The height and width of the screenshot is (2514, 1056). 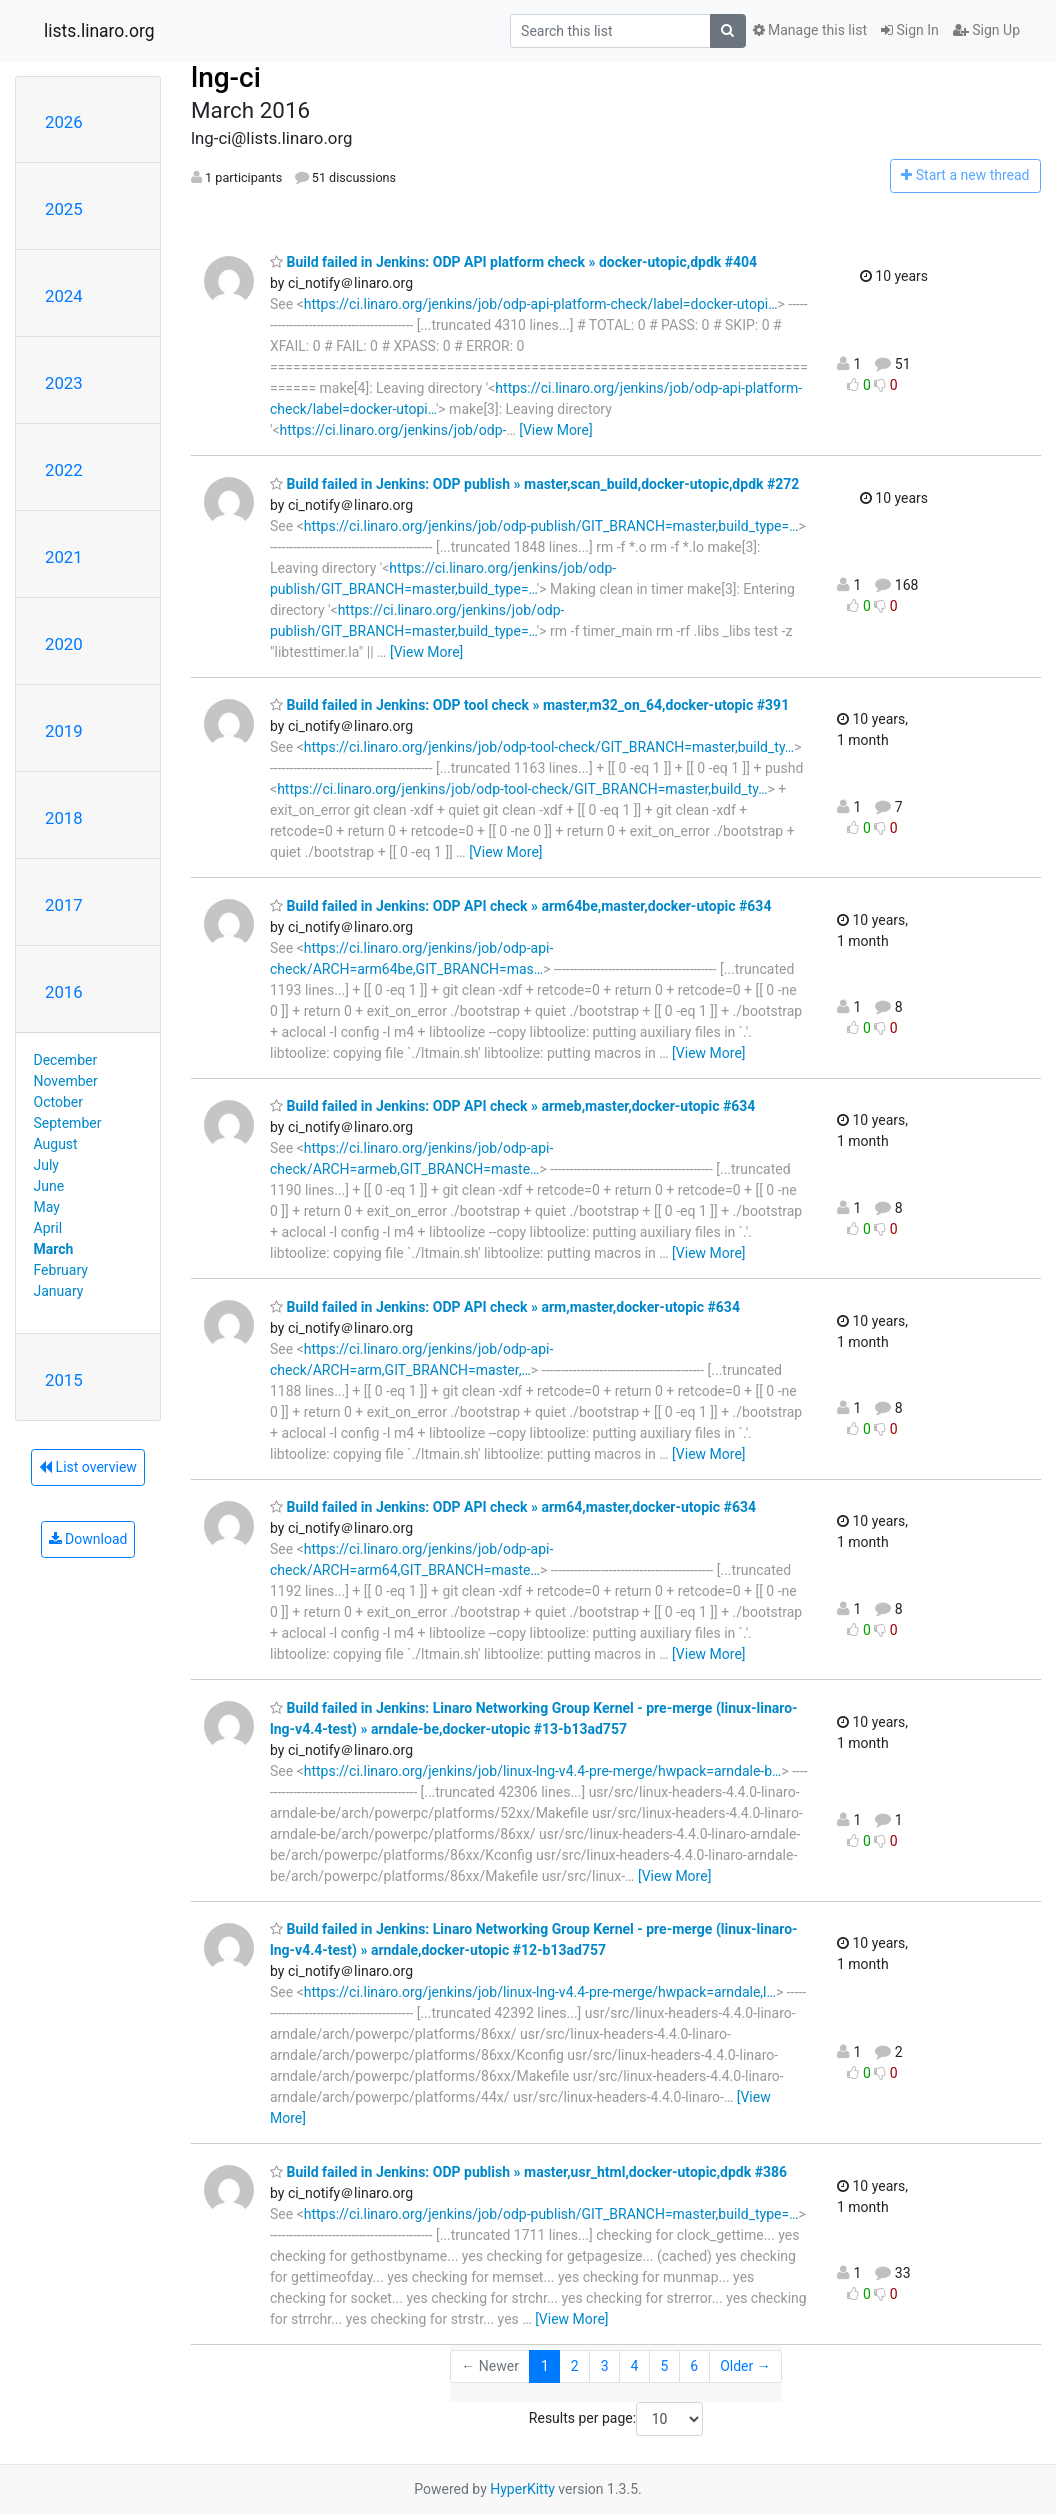 I want to click on Build failed in Jenkins: ODP API platform check » docker-utopic,dpdk #404, so click(x=513, y=262).